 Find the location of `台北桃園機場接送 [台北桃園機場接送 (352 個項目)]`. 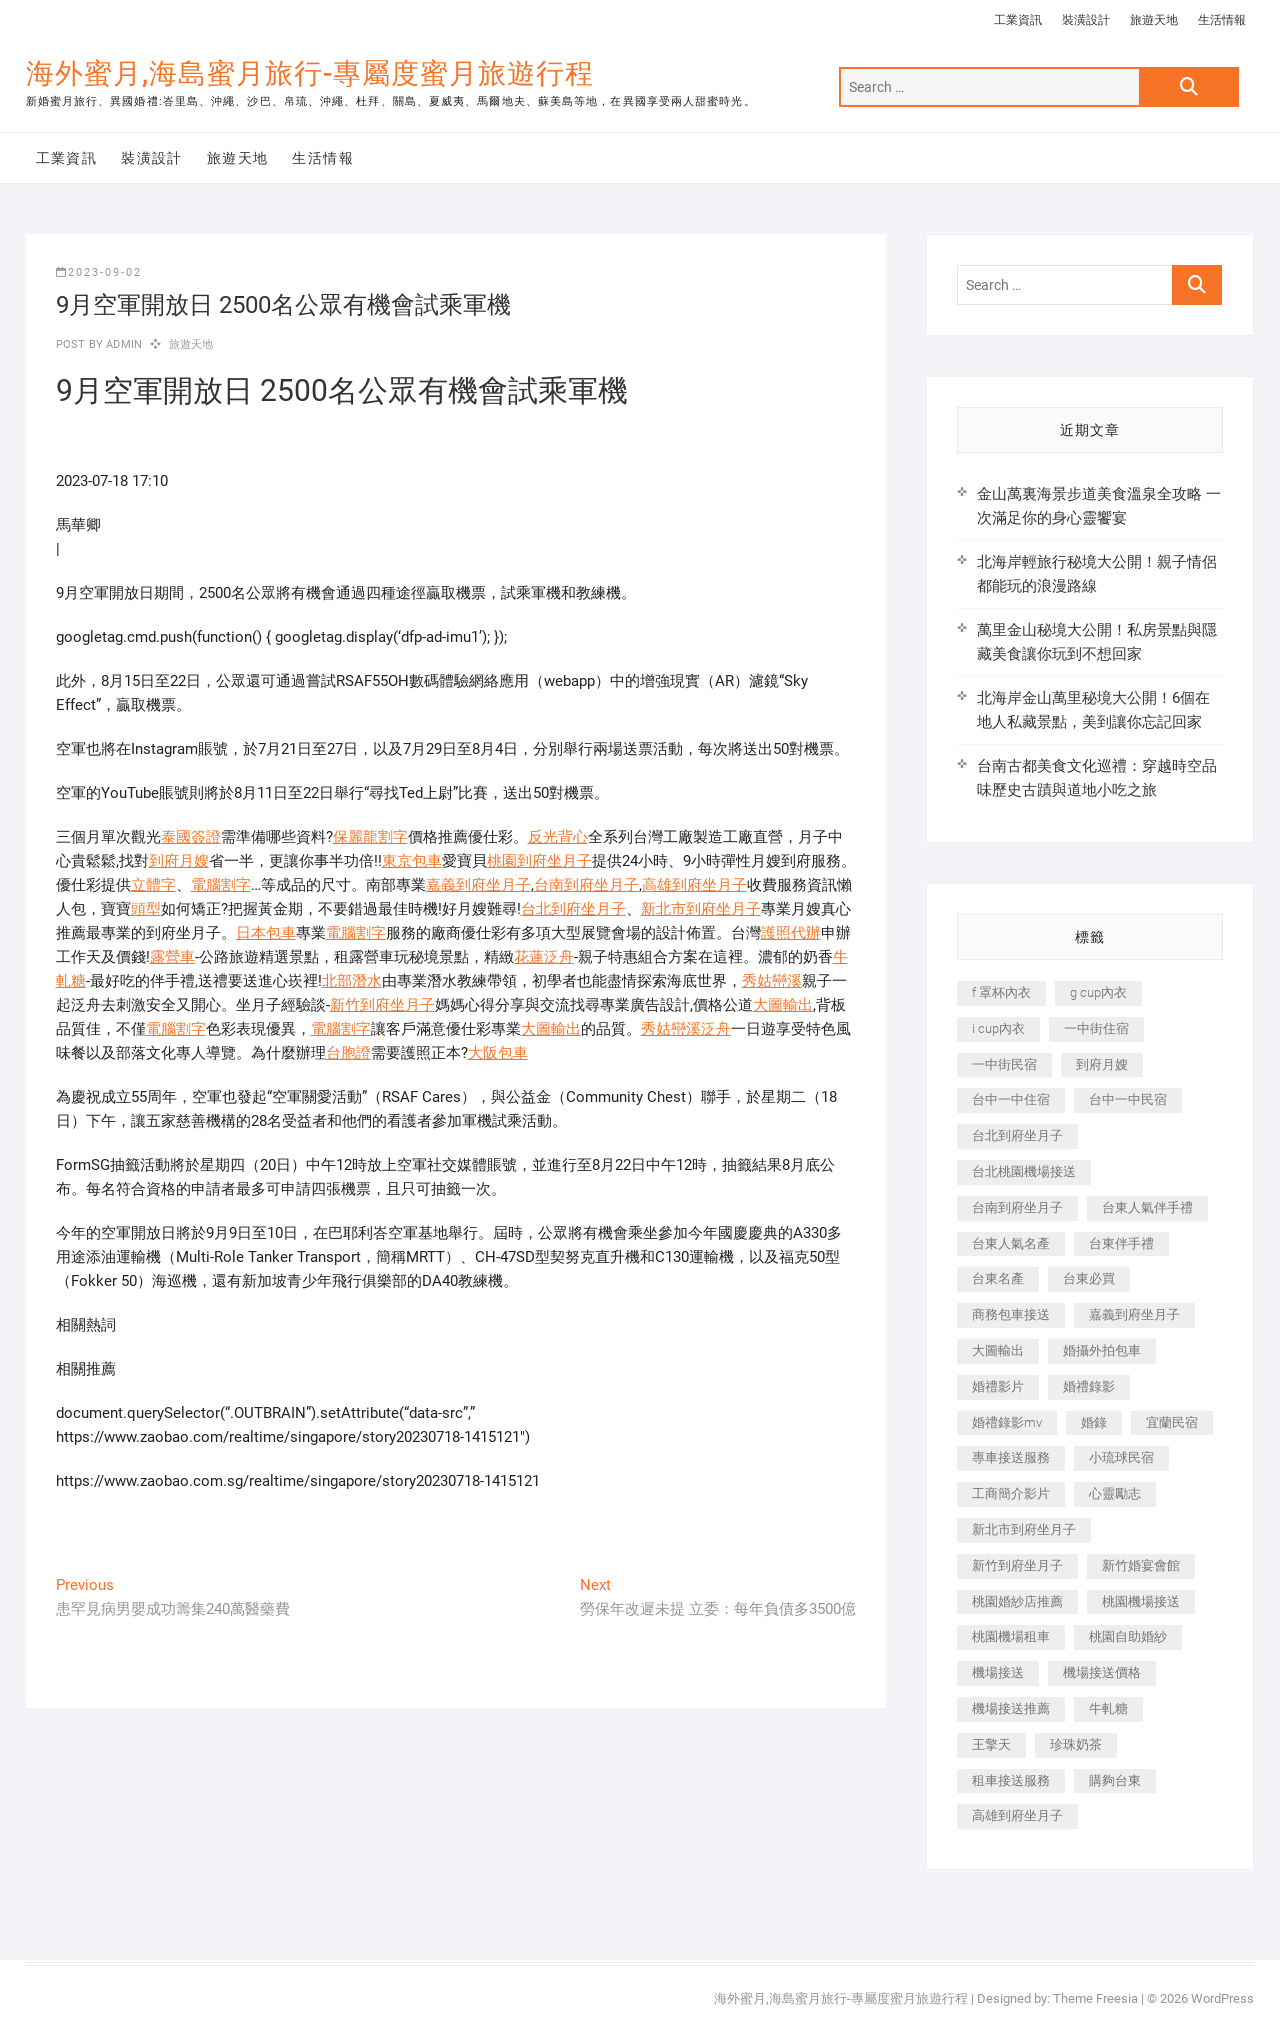

台北桃園機場接送 [台北桃園機場接送 (352 個項目)] is located at coordinates (1024, 1171).